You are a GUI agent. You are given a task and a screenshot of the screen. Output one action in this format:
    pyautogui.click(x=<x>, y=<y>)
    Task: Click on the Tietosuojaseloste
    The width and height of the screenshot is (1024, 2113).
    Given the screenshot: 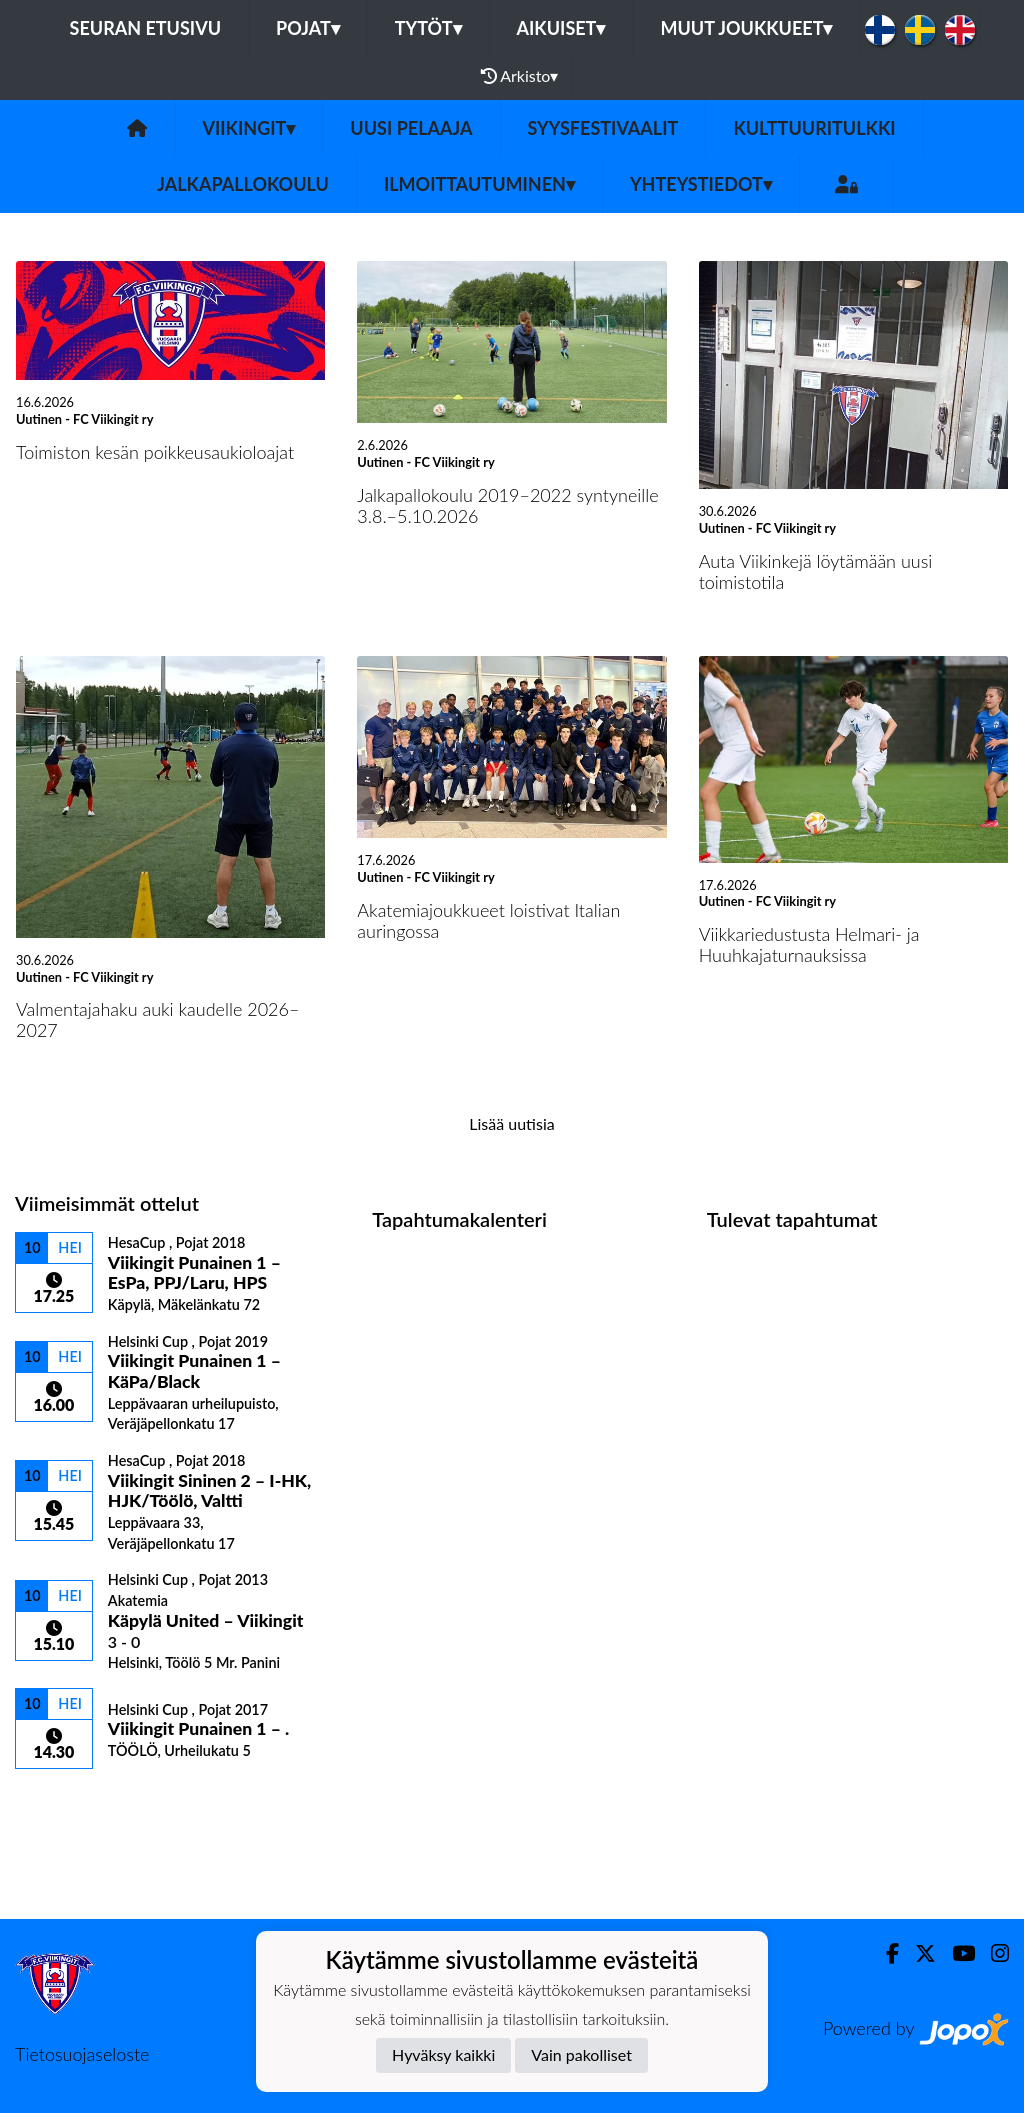 What is the action you would take?
    pyautogui.click(x=82, y=2054)
    